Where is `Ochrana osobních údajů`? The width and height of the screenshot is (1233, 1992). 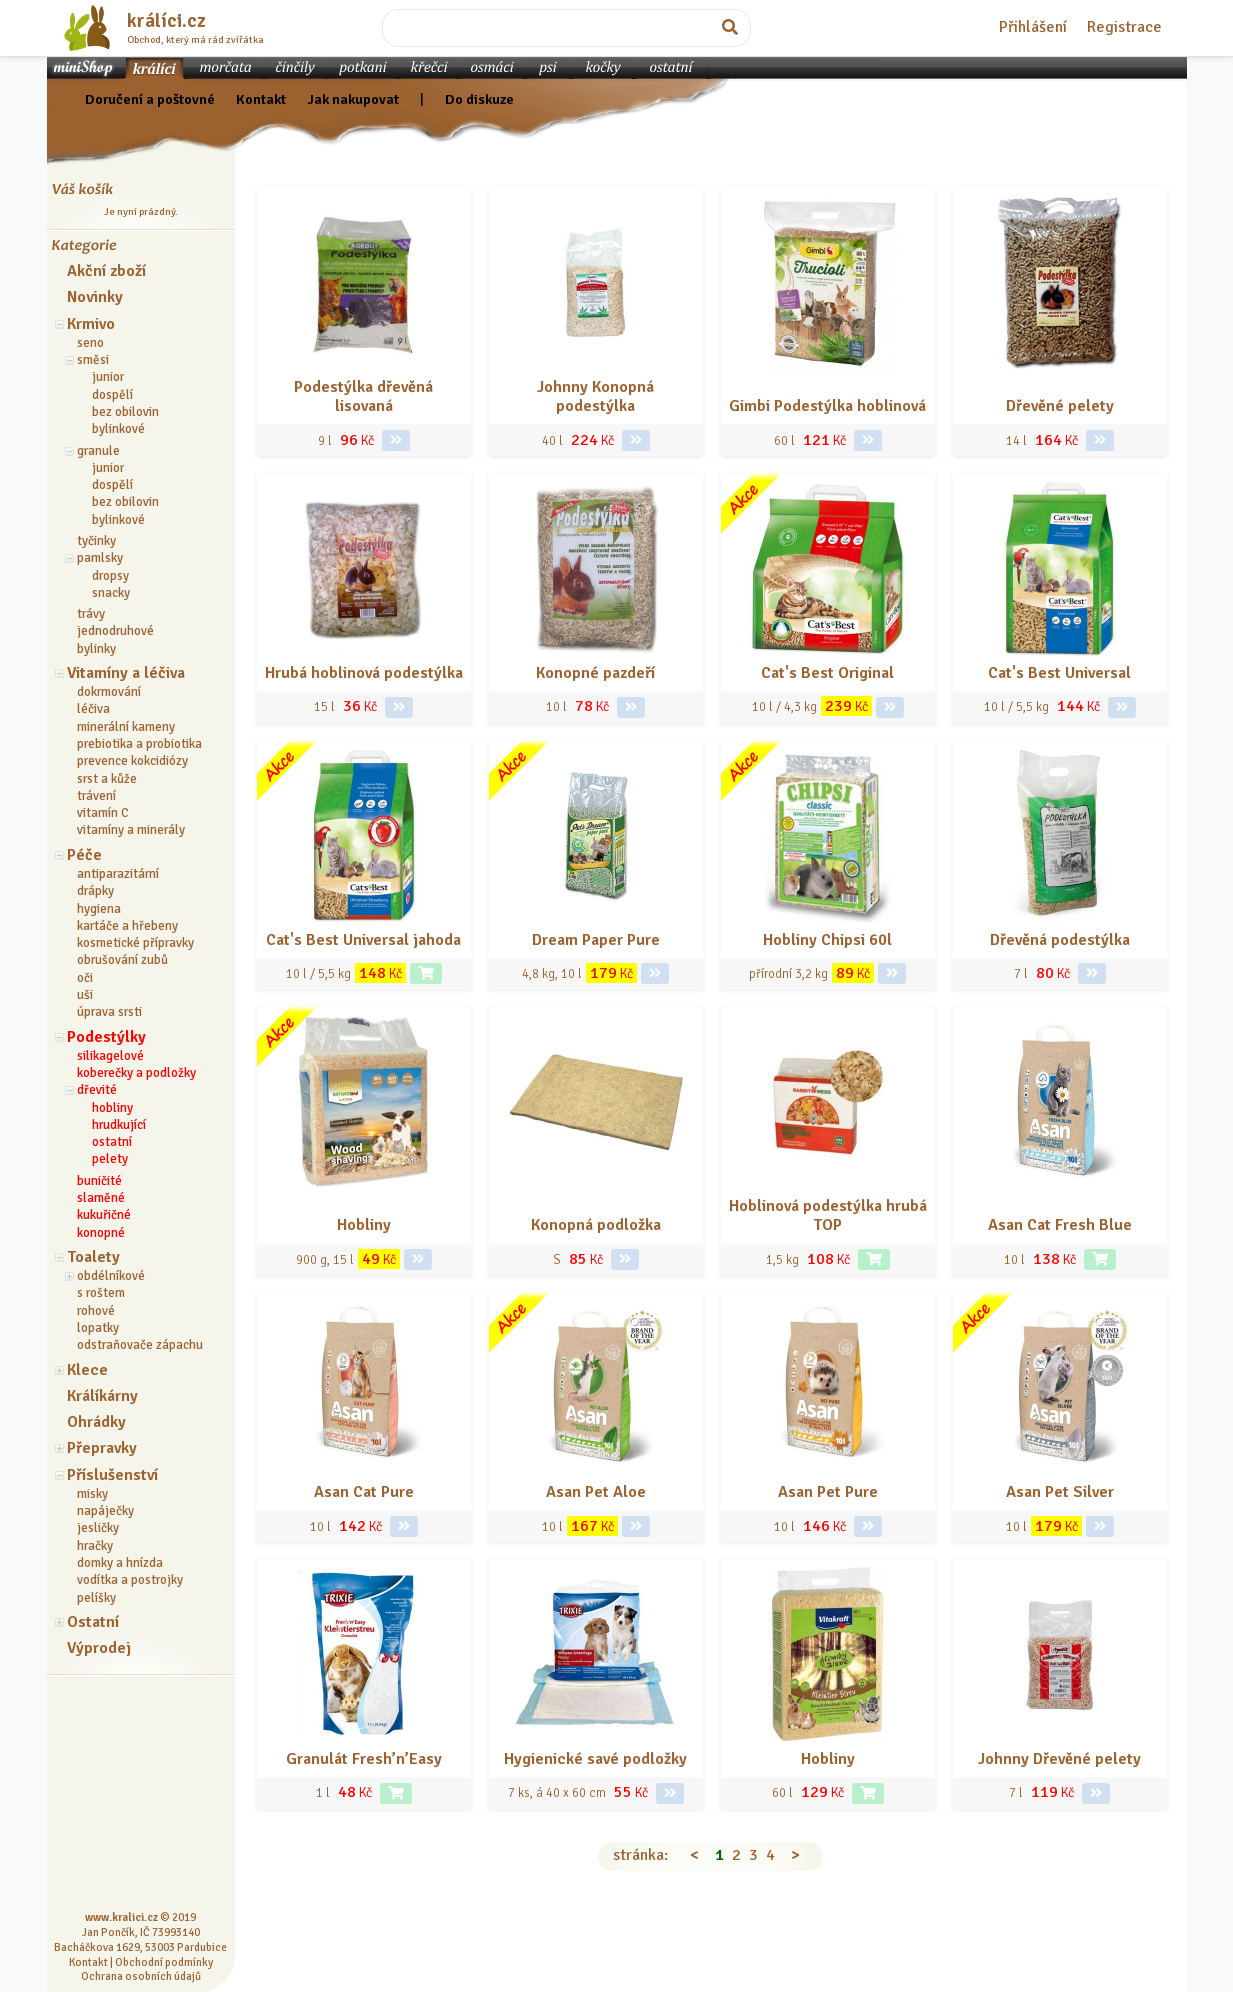 Ochrana osobních údajů is located at coordinates (141, 1976).